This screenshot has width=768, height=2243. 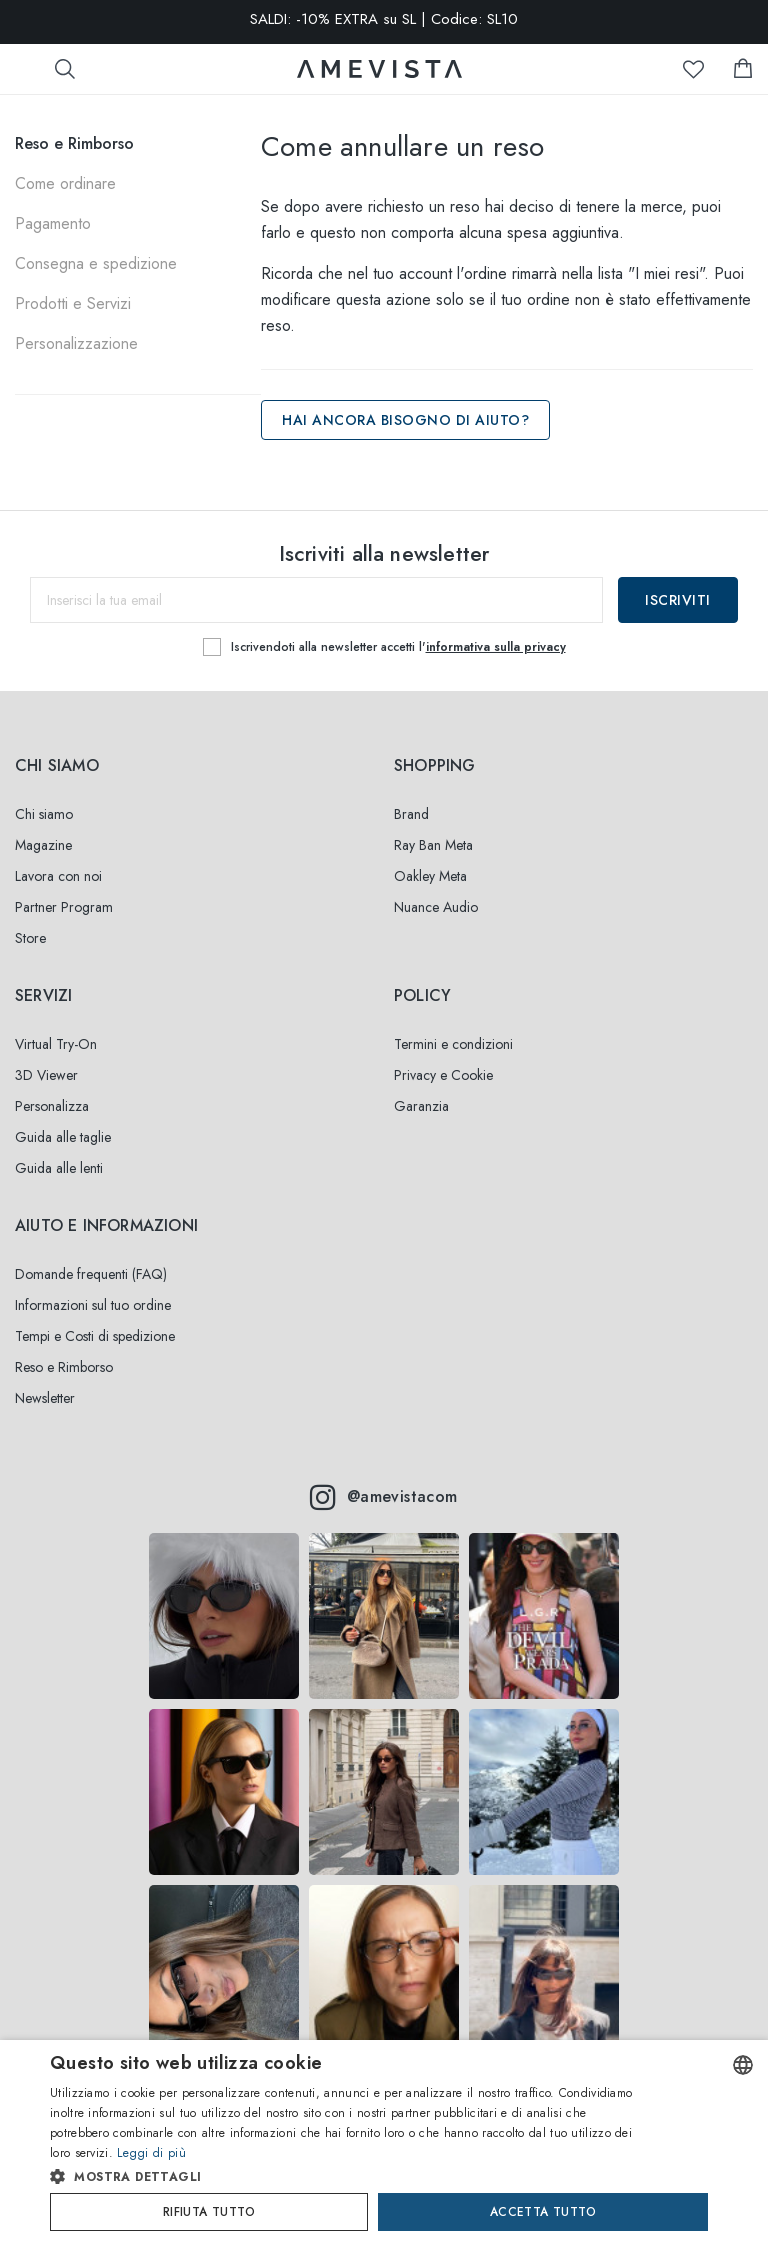 I want to click on Termini e condizioni, so click(x=453, y=1044).